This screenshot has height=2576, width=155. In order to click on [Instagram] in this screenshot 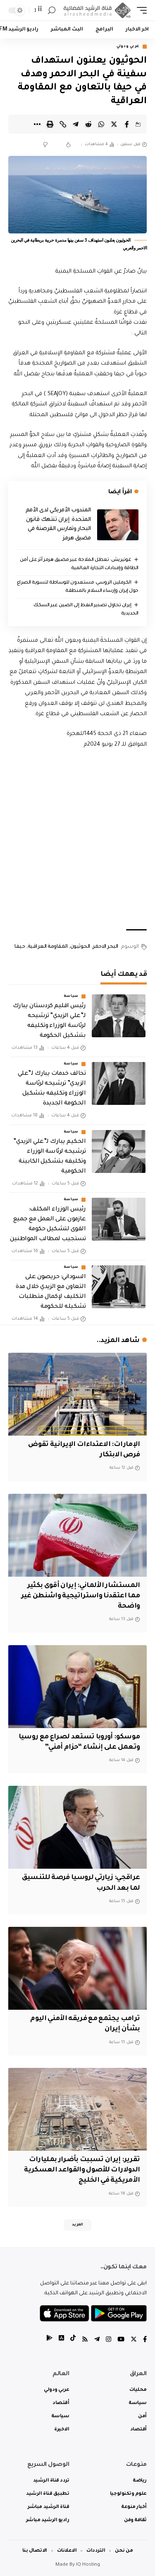, I will do `click(108, 2340)`.